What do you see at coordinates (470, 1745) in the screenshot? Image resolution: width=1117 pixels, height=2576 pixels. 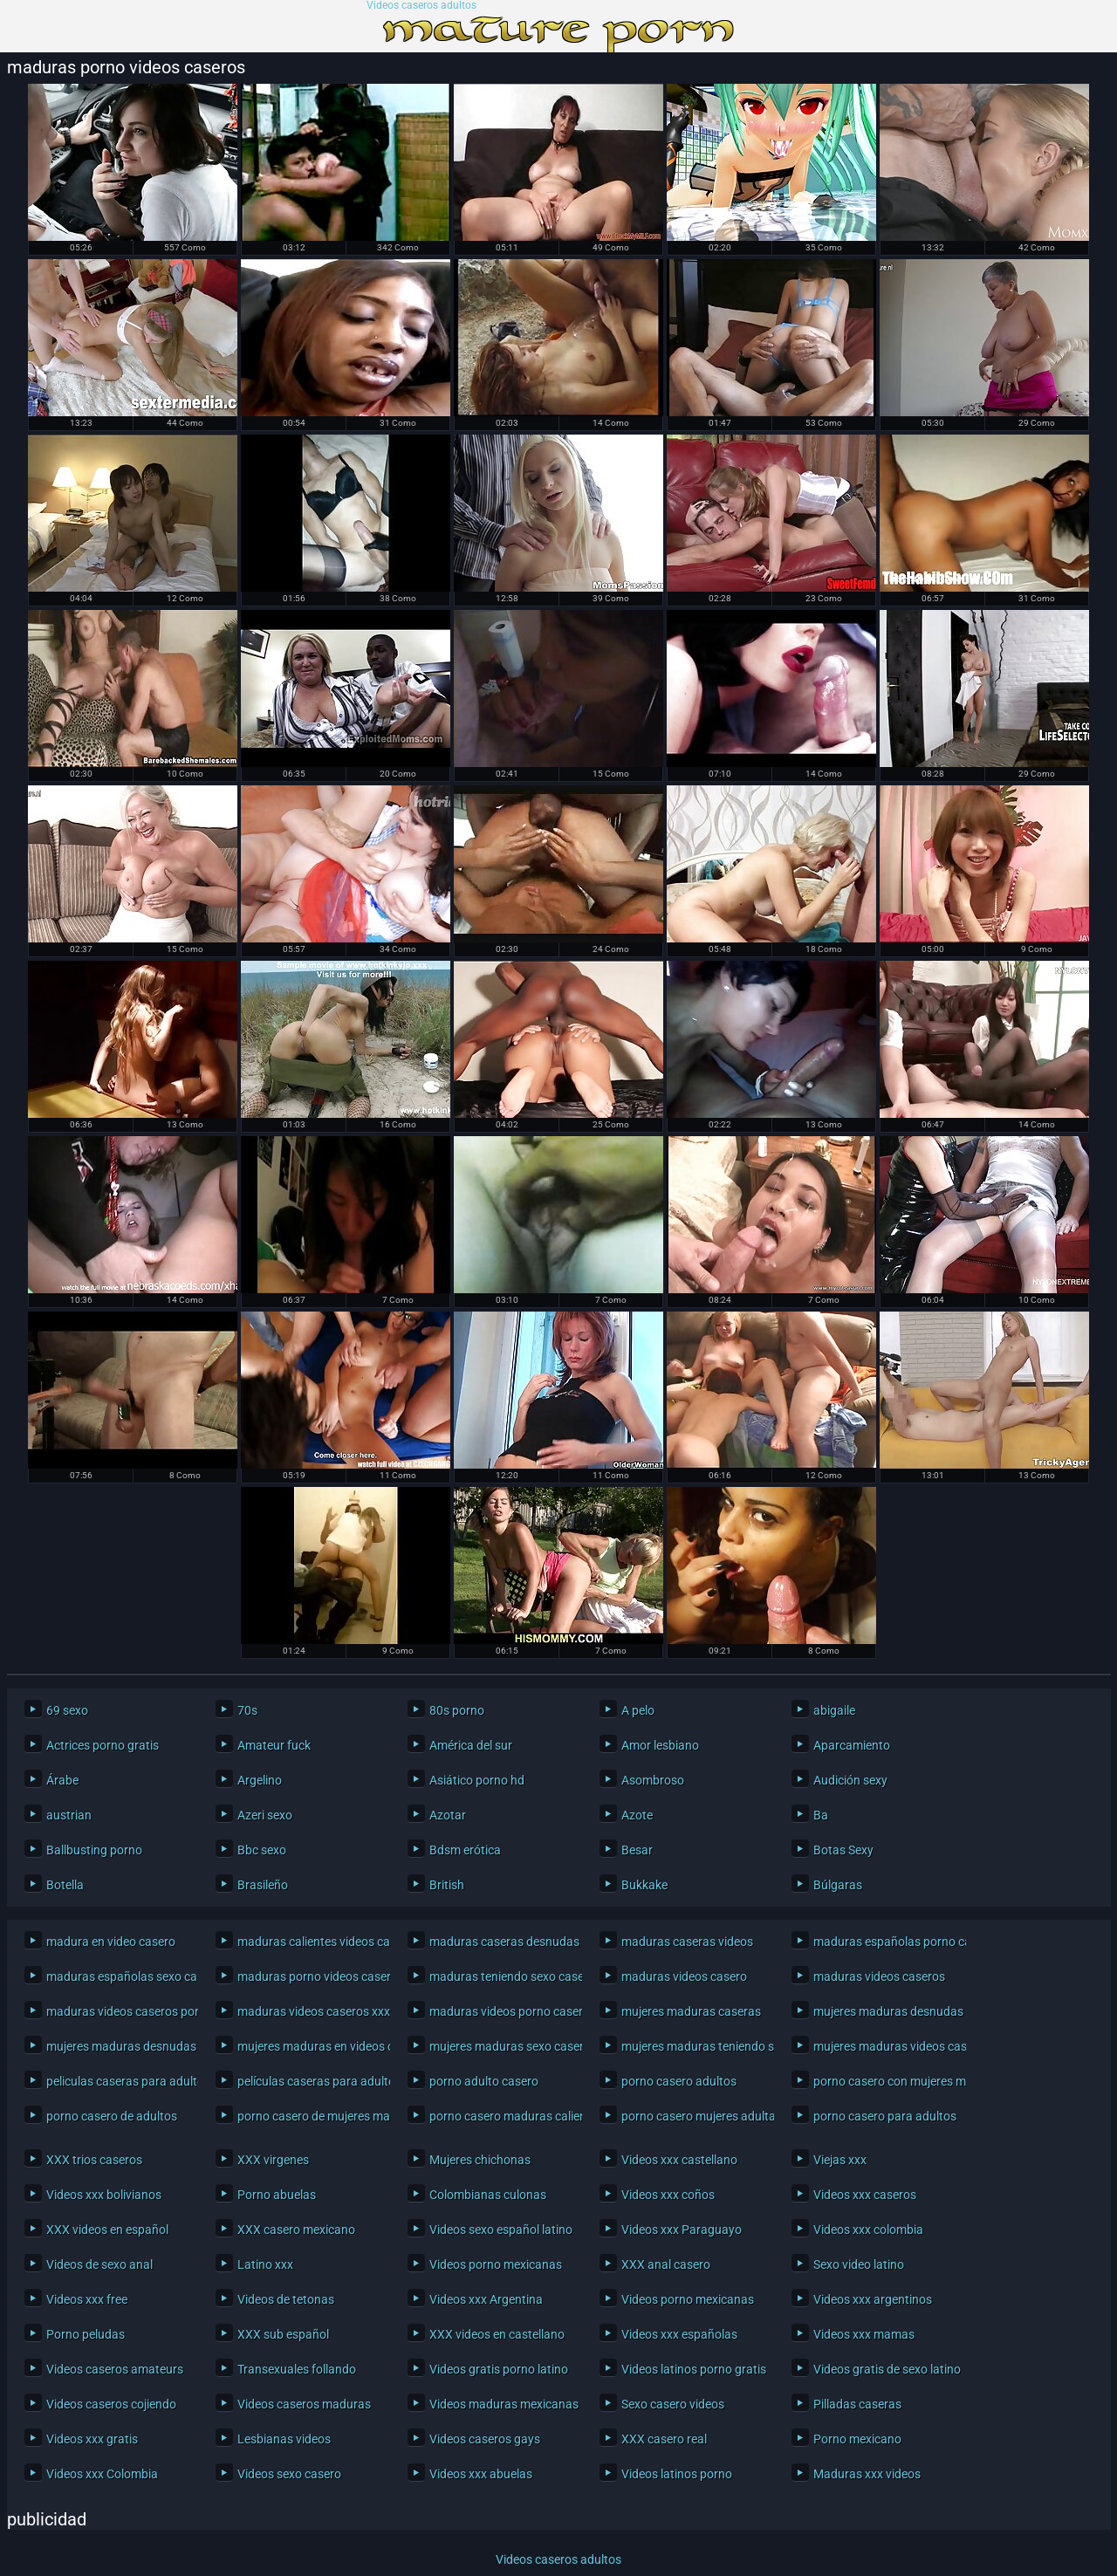 I see `América del sur` at bounding box center [470, 1745].